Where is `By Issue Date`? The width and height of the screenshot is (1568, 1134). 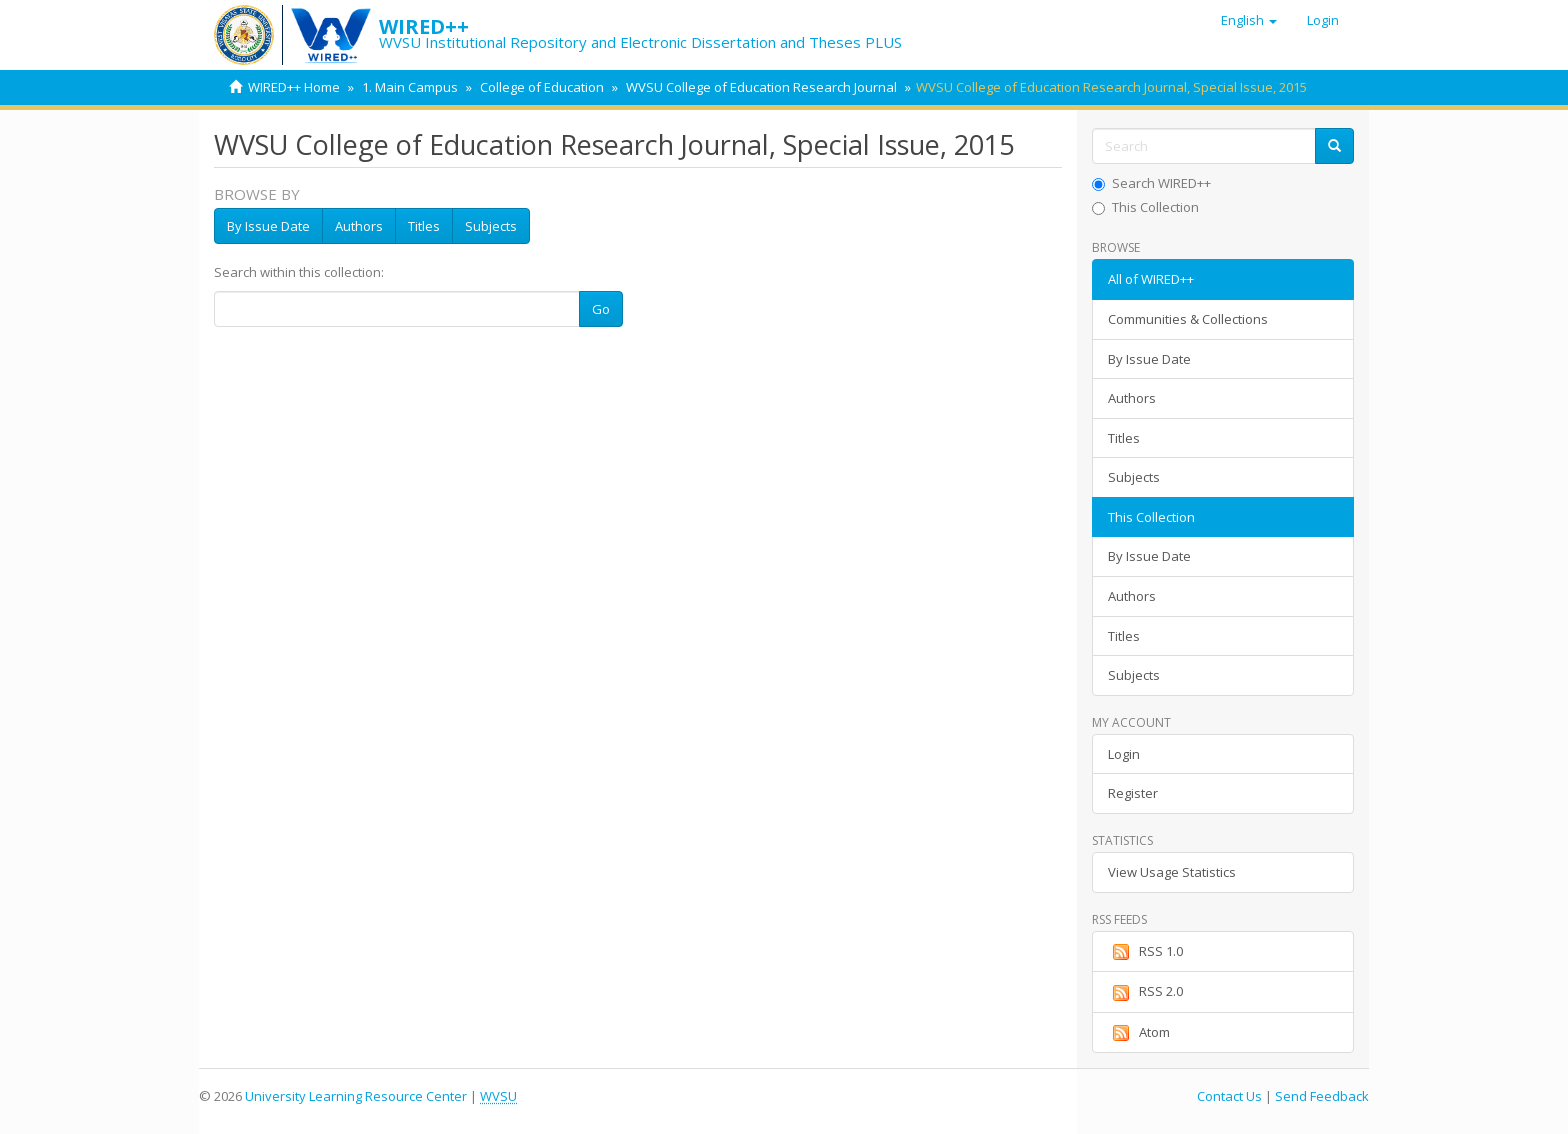
By Issue Date is located at coordinates (268, 226).